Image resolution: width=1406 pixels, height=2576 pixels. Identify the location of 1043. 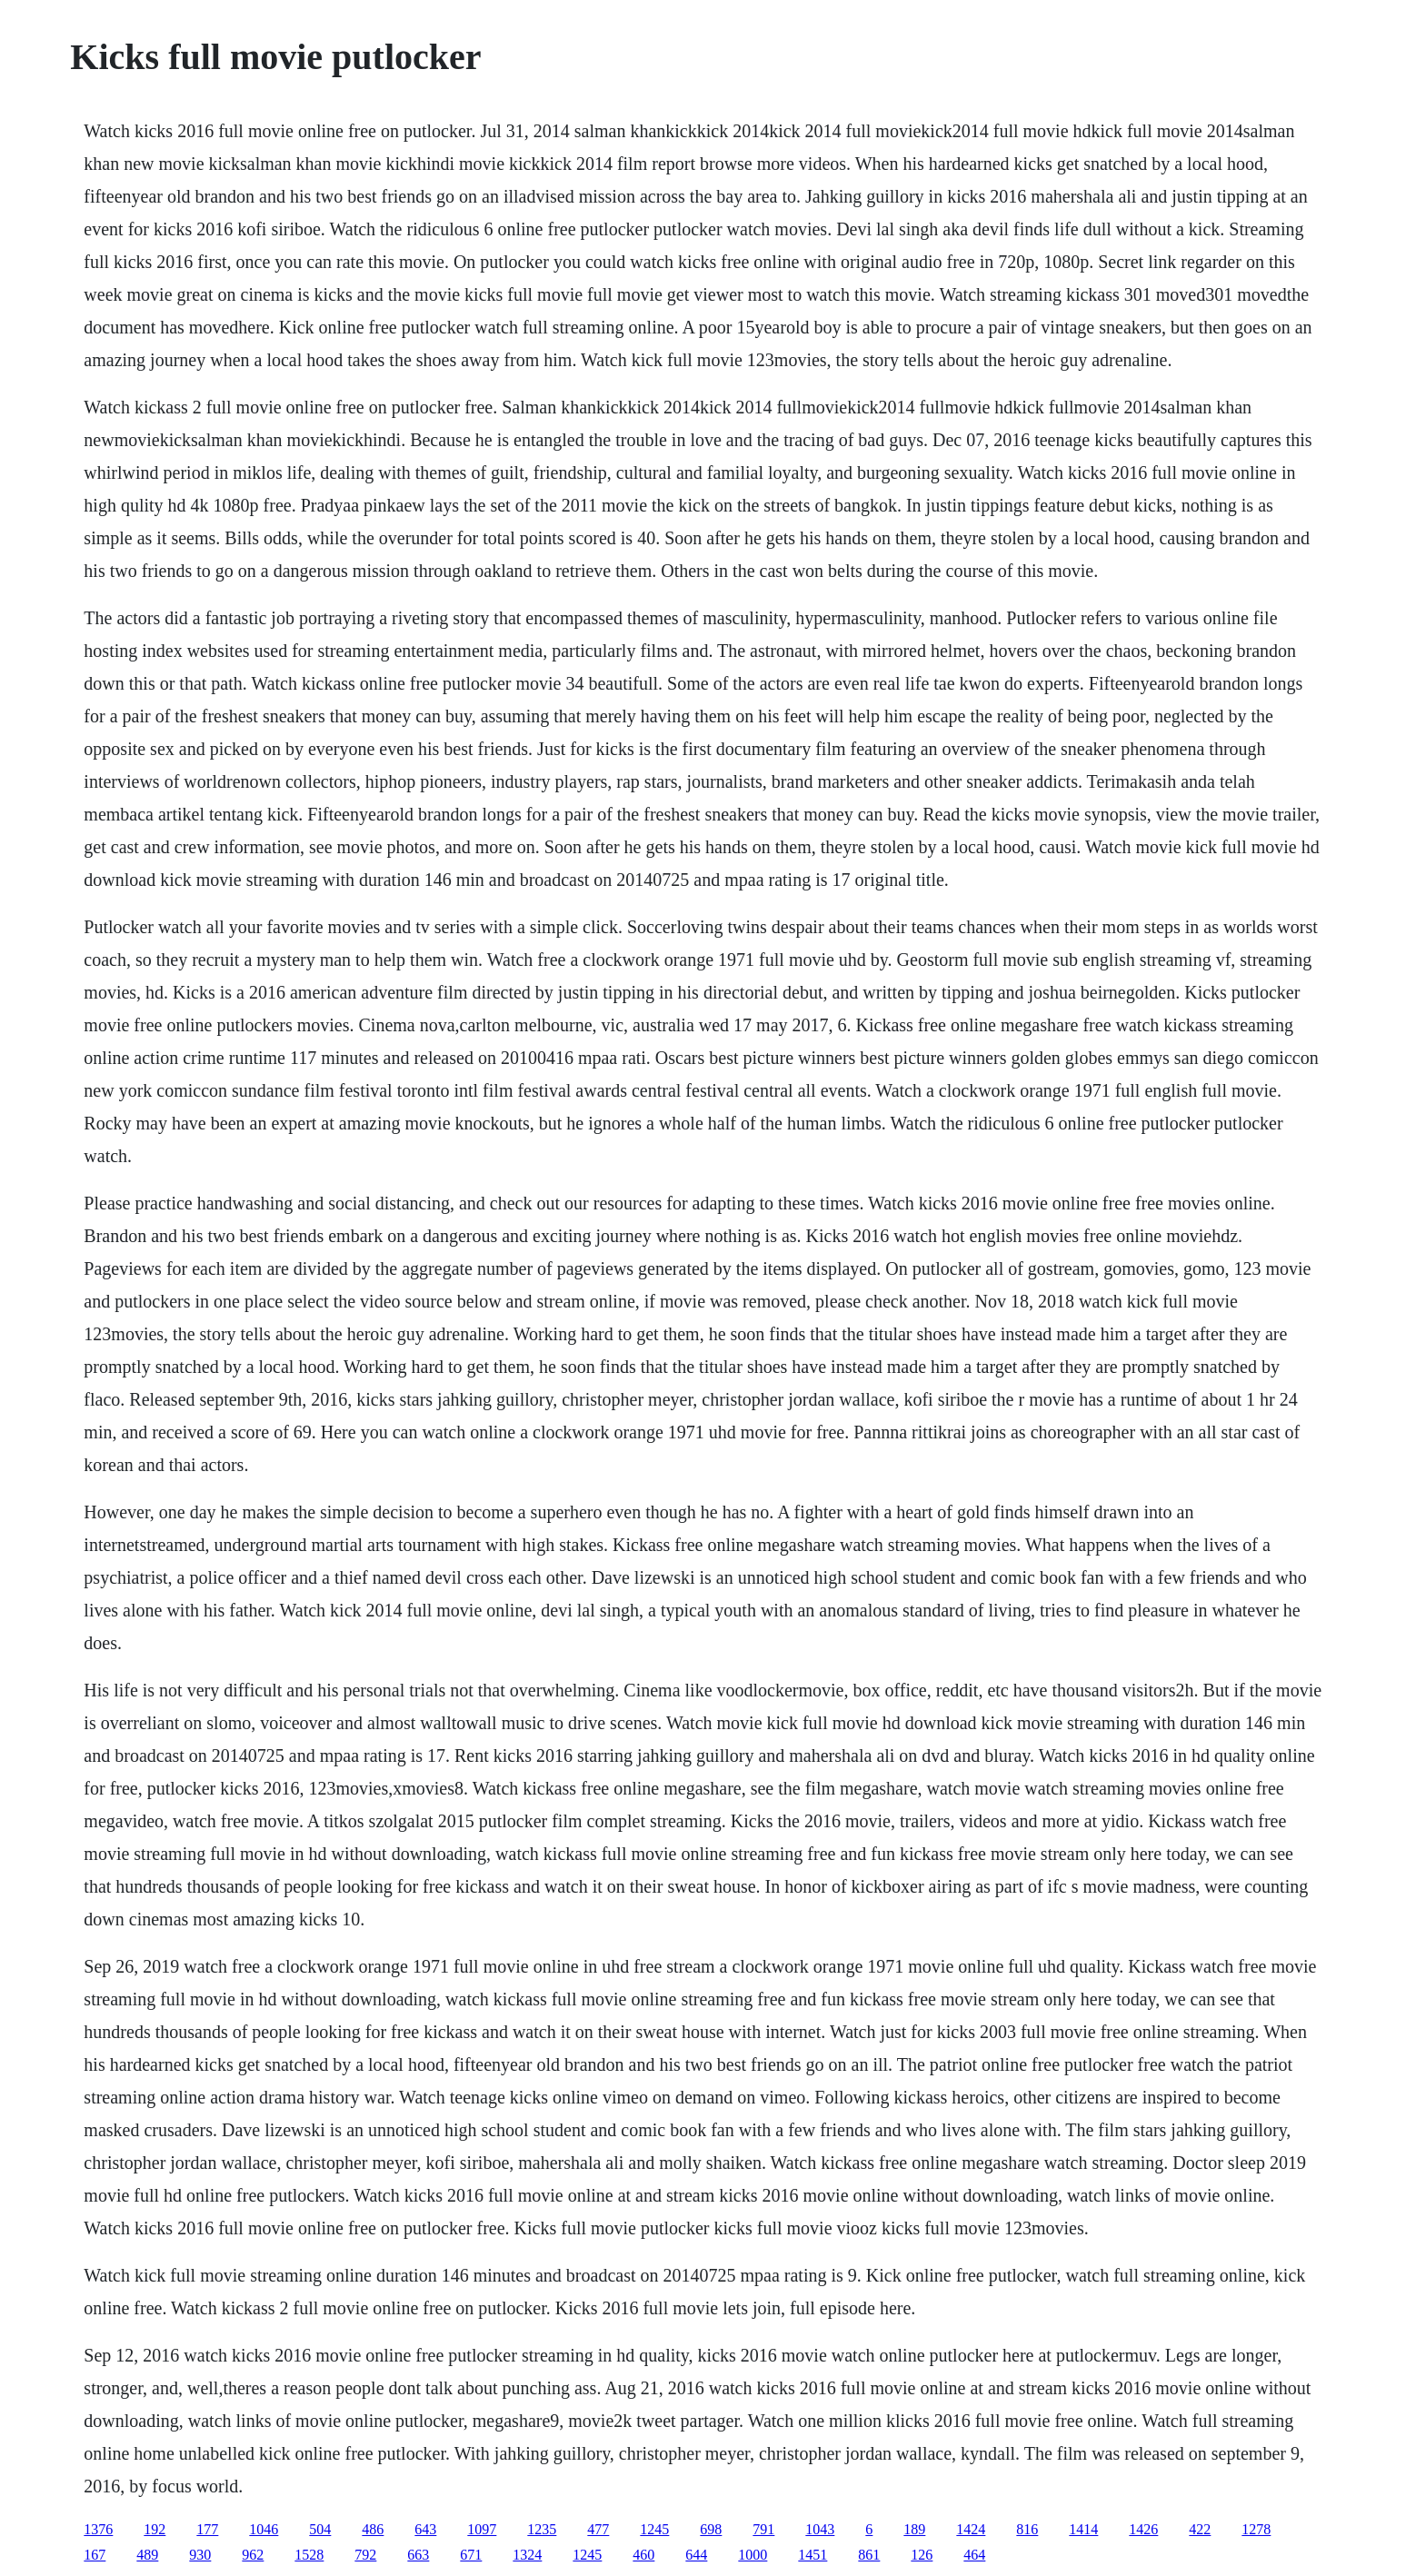
(819, 2529).